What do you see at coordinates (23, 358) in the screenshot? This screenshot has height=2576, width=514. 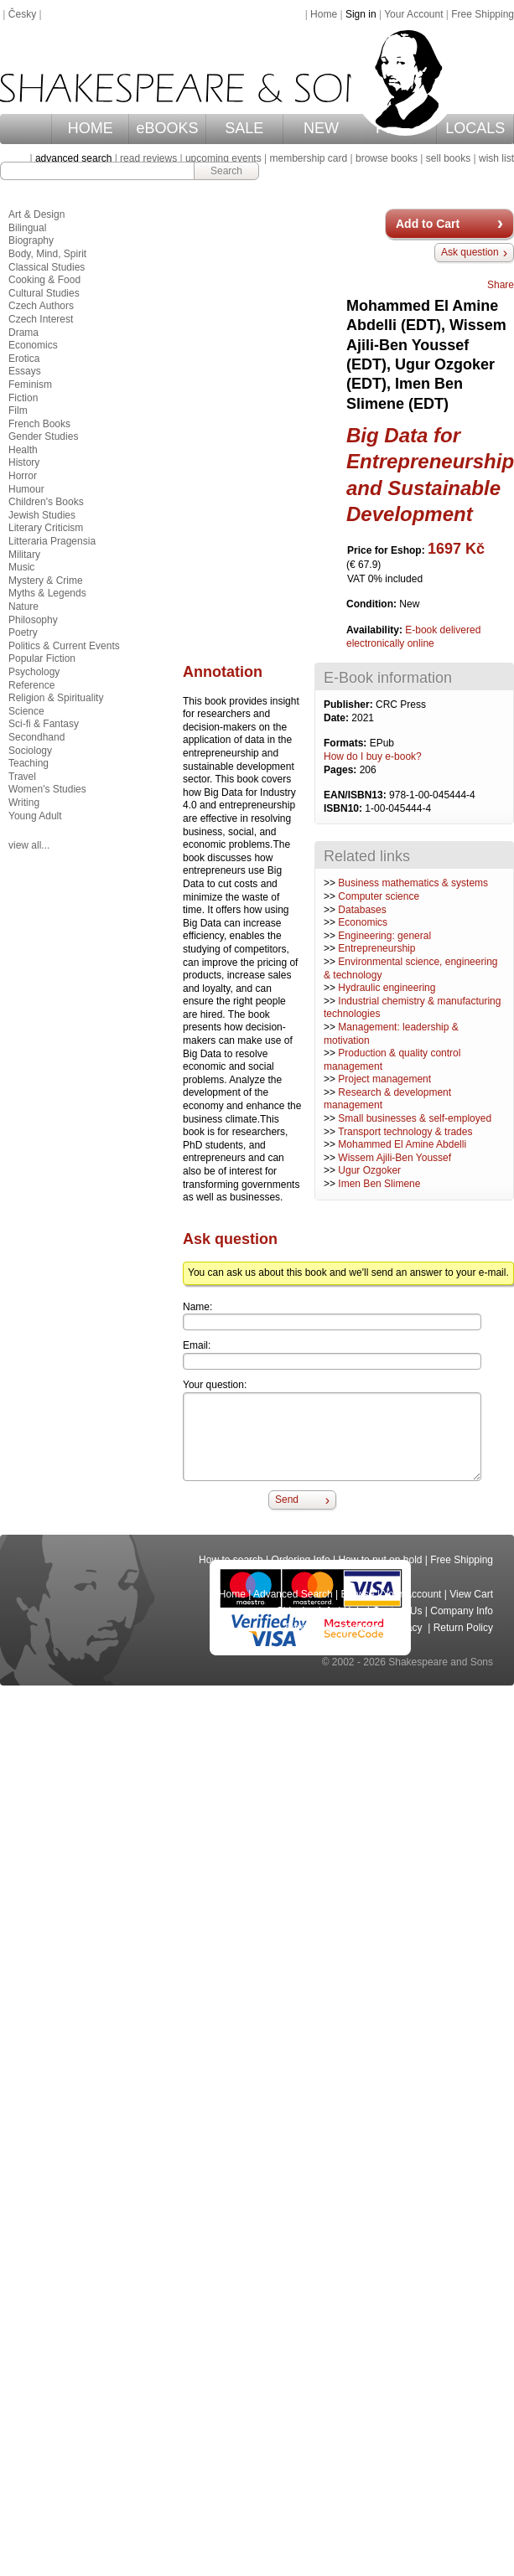 I see `Erotica` at bounding box center [23, 358].